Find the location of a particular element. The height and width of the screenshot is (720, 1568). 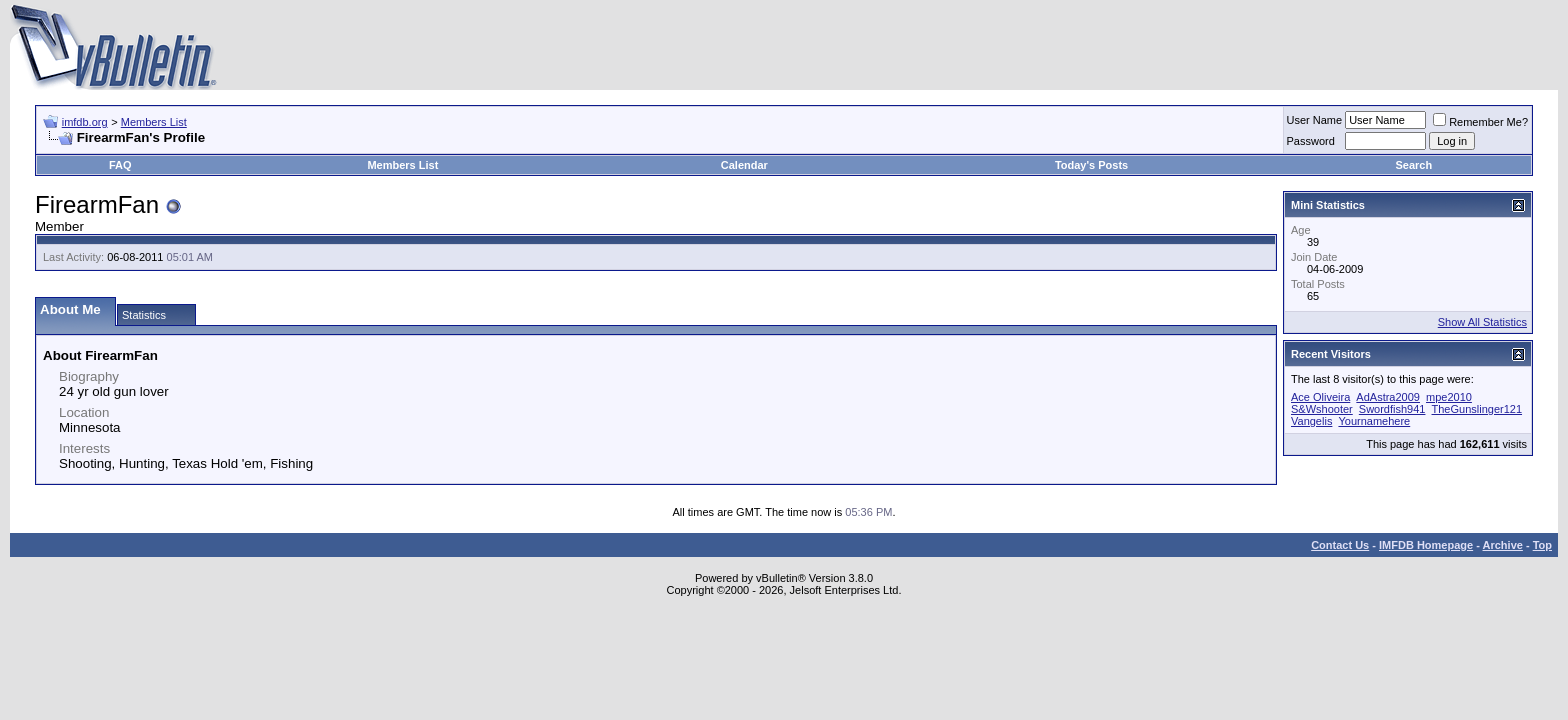

Top is located at coordinates (1542, 545).